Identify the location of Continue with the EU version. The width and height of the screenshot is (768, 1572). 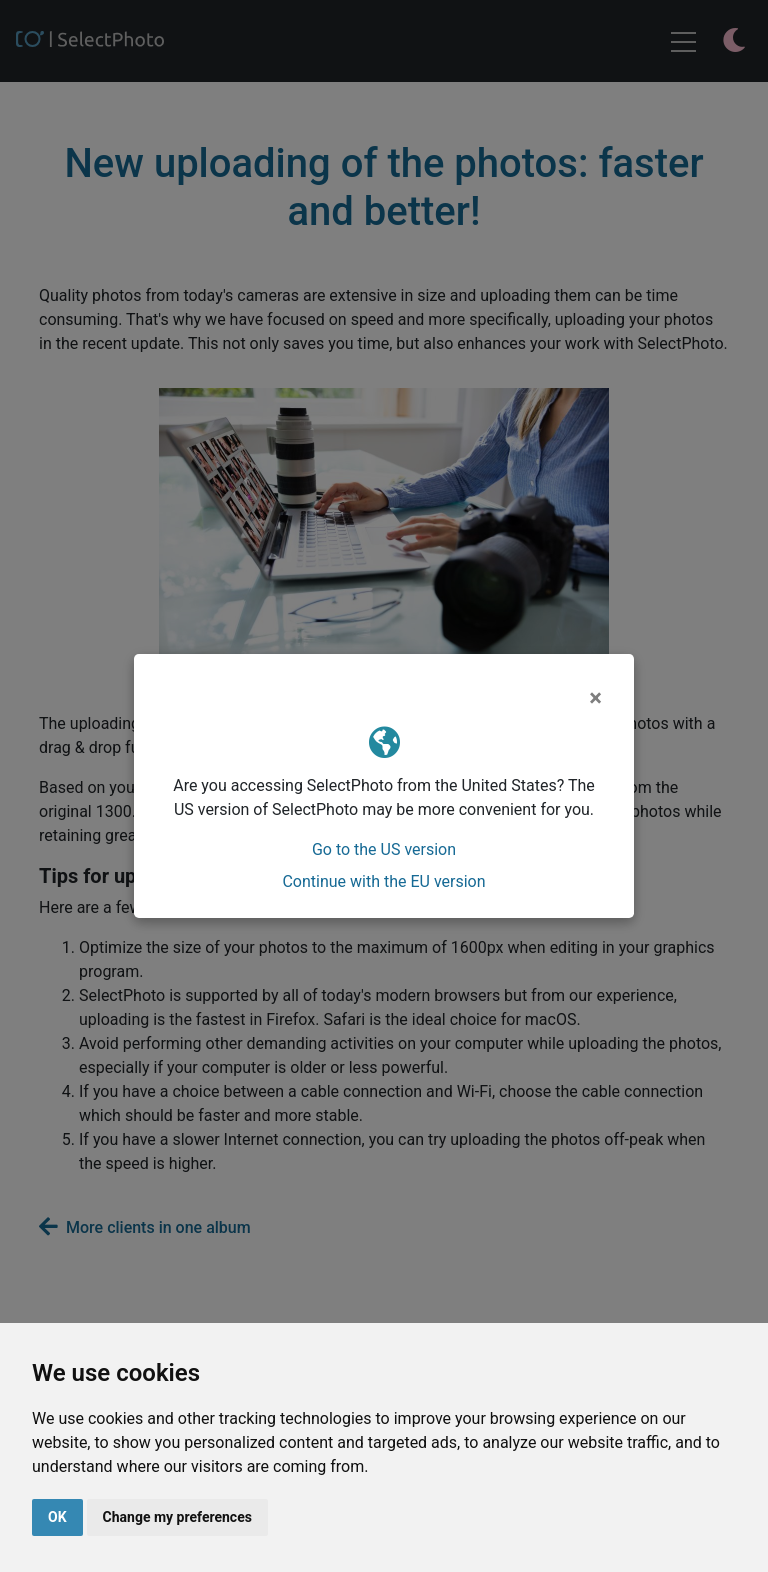
(383, 881).